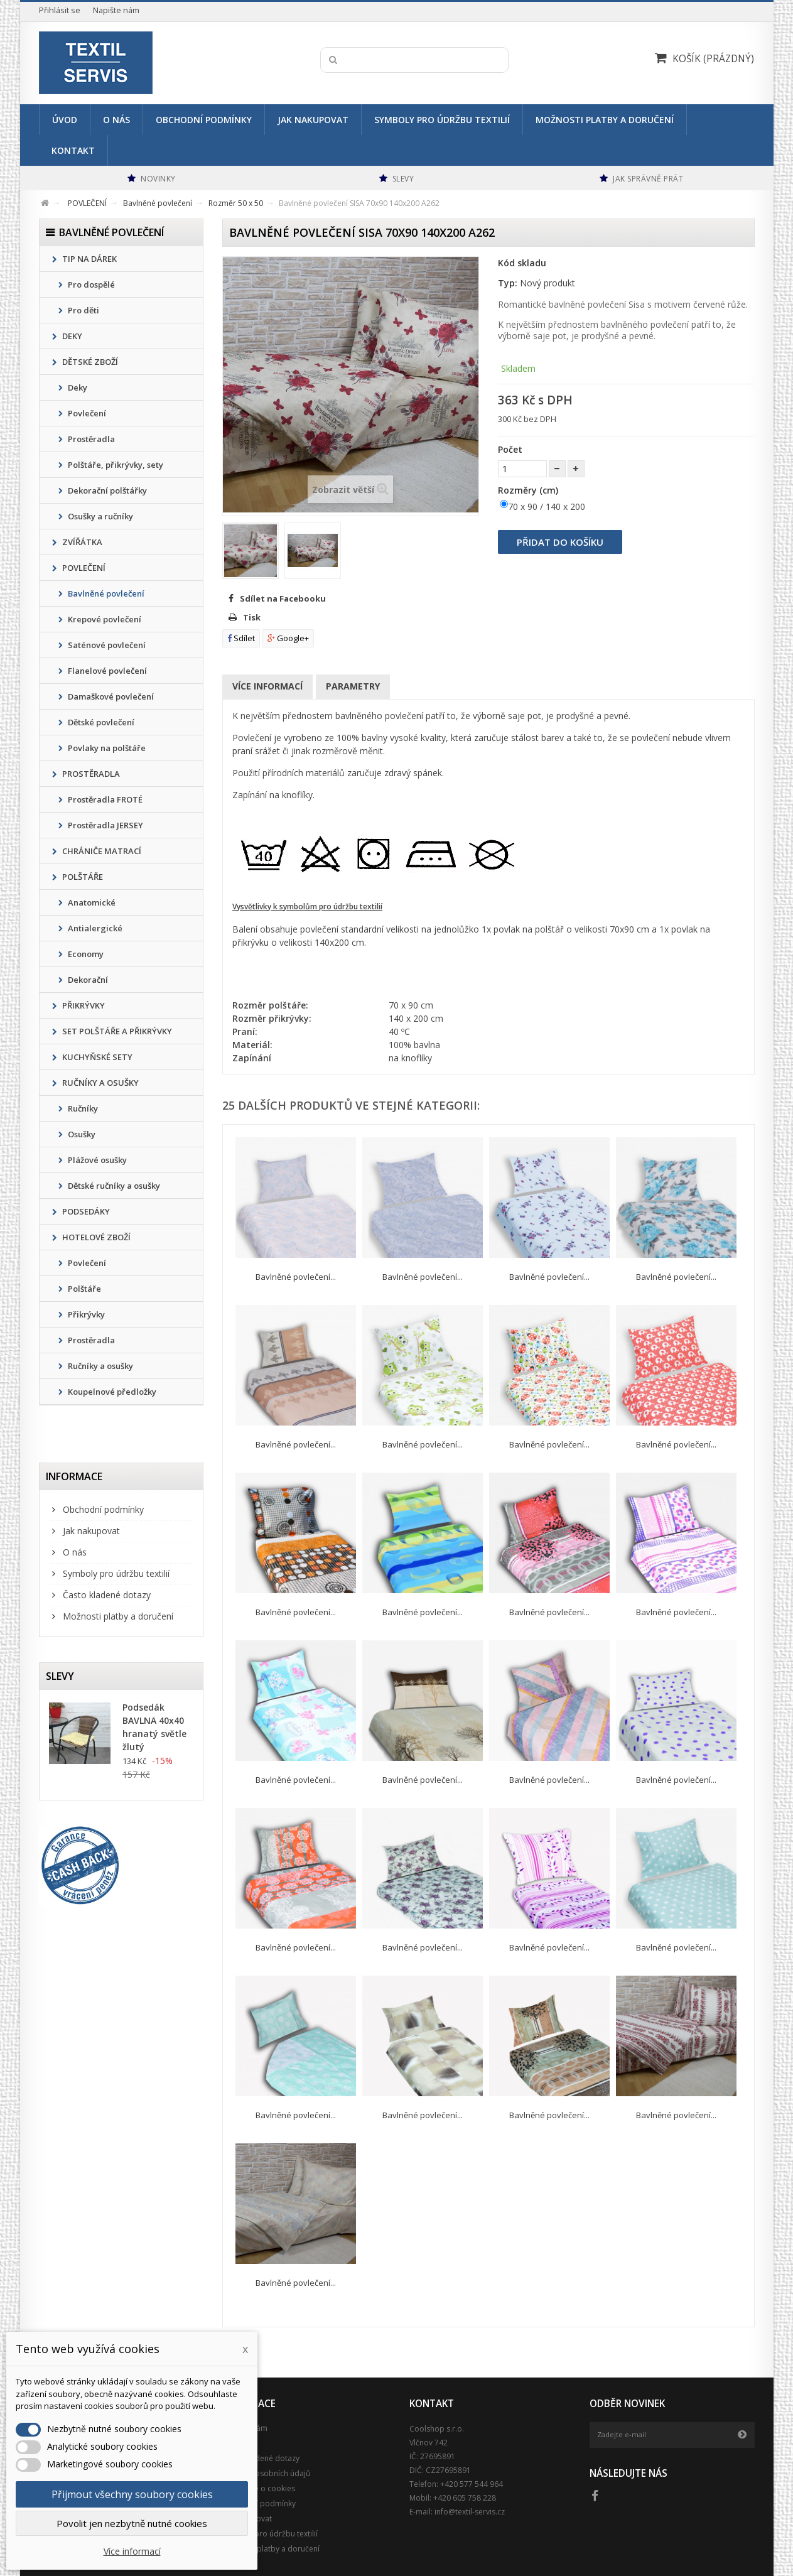  I want to click on Rozměry (cm), so click(529, 490).